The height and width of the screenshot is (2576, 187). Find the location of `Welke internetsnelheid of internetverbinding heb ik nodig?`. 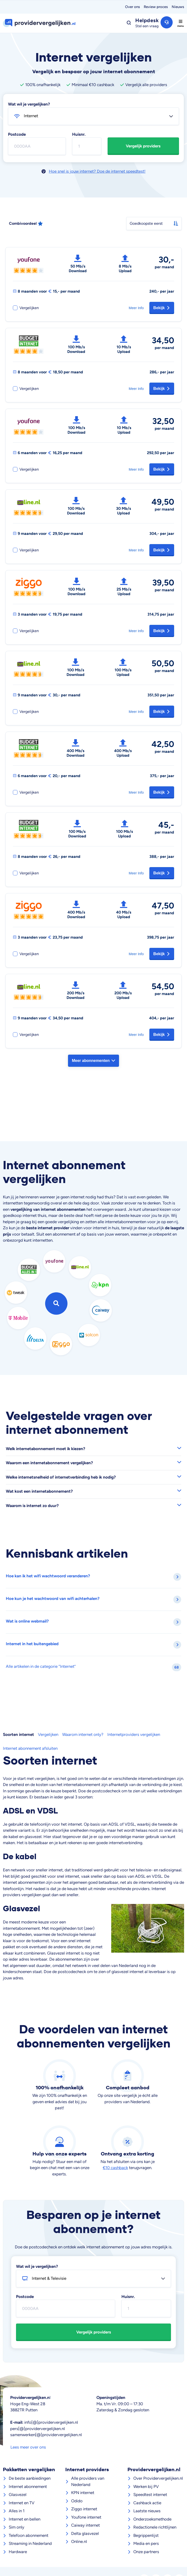

Welke internetsnelheid of internetverbinding heb ik nodig? is located at coordinates (61, 1422).